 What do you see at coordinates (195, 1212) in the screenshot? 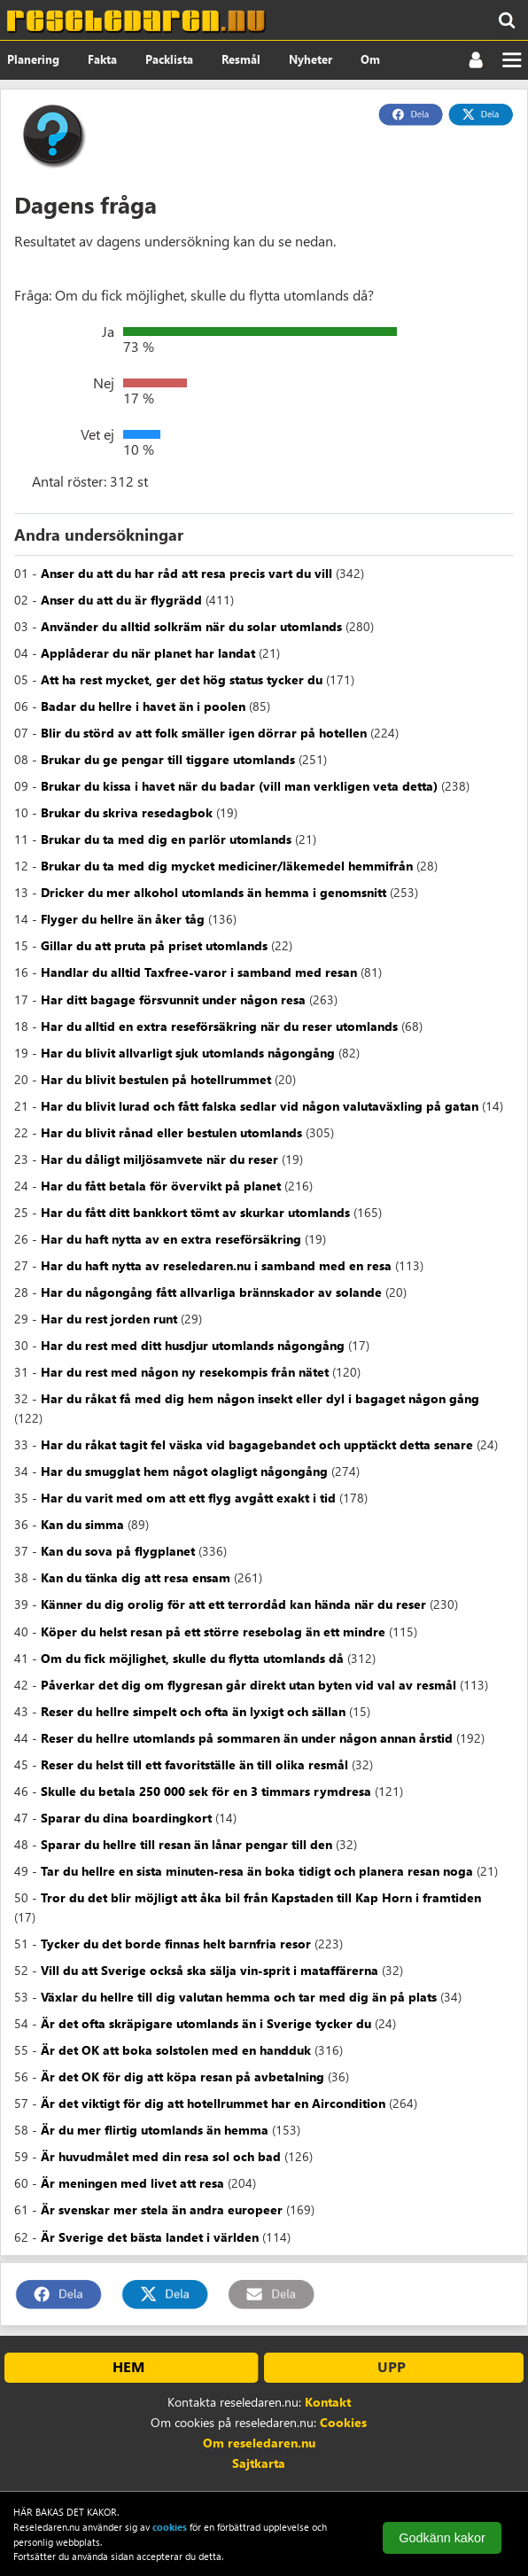
I see `Har du fått ditt bankkort tömt av skurkar utomlands` at bounding box center [195, 1212].